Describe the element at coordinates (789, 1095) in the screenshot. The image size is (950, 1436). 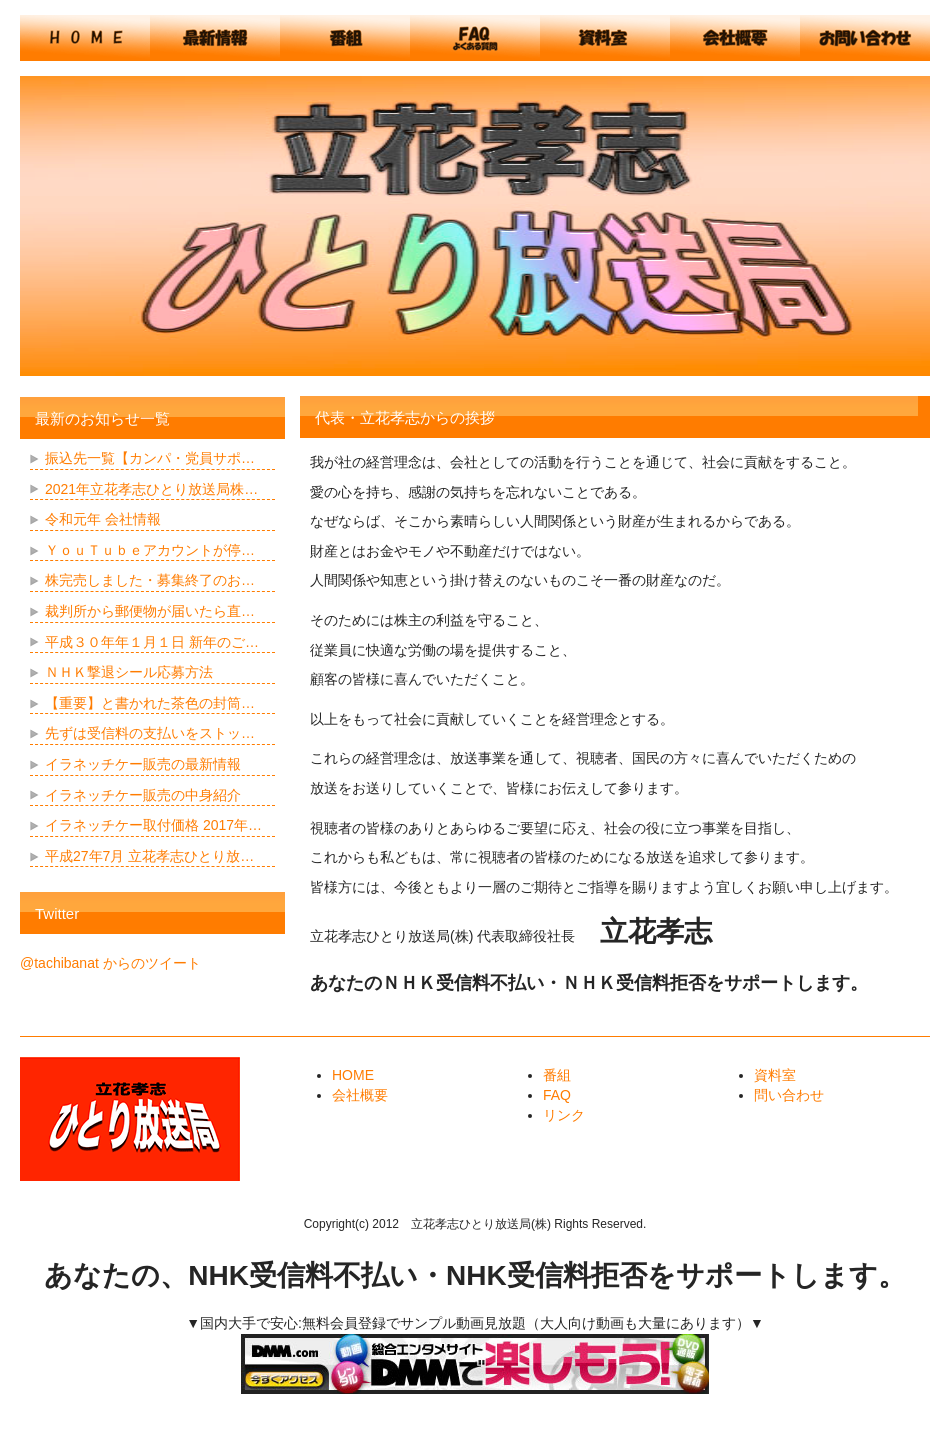
I see `問い合わせ` at that location.